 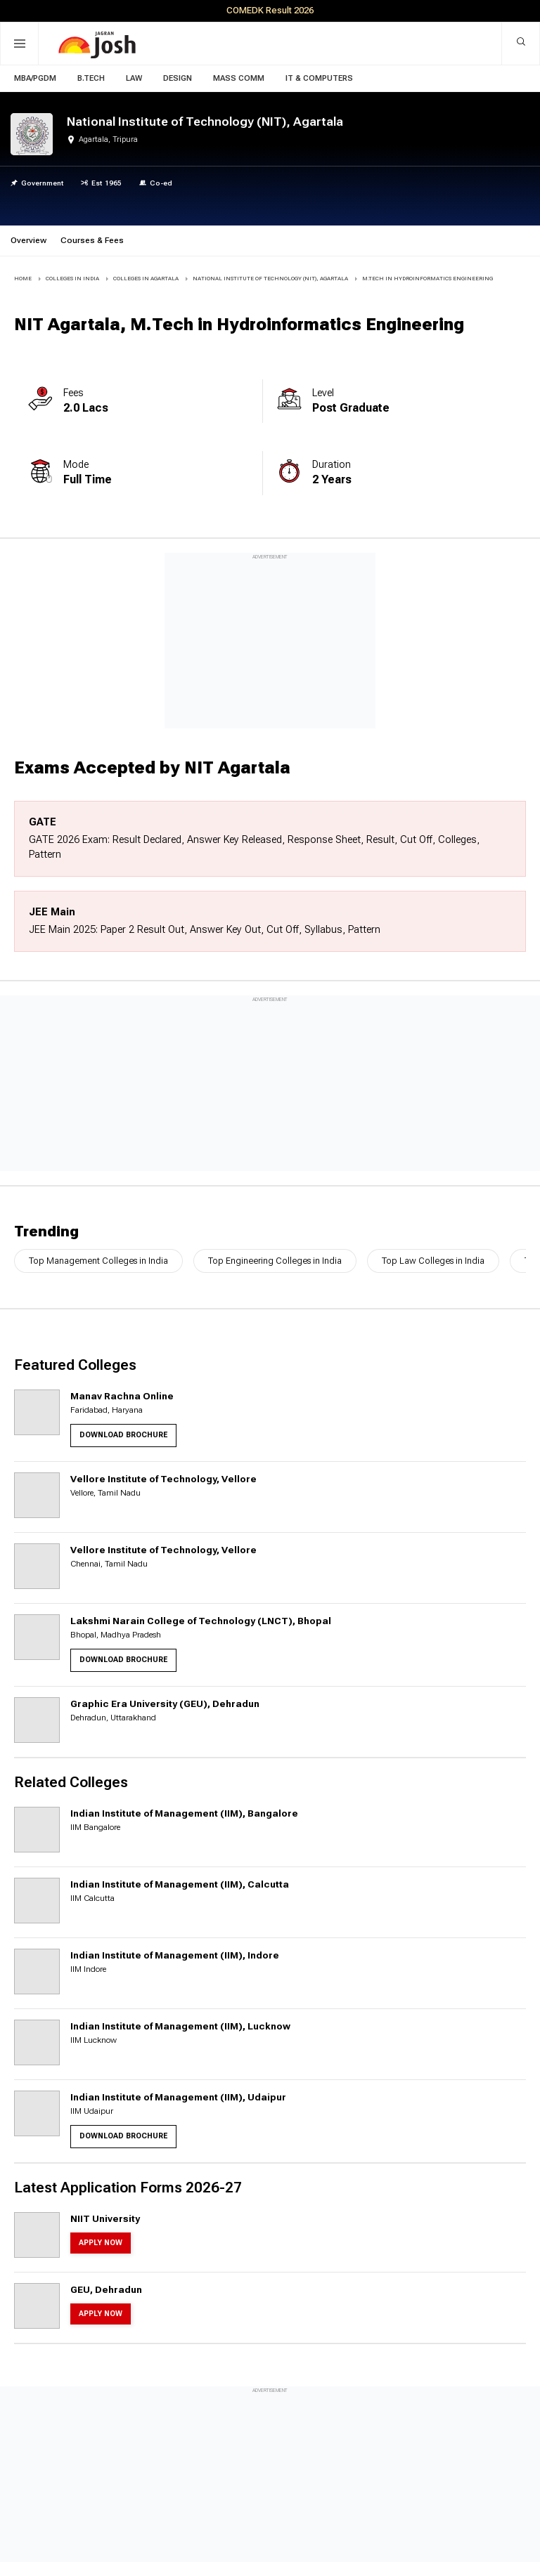 I want to click on Top Management Colleges in India, so click(x=98, y=1260).